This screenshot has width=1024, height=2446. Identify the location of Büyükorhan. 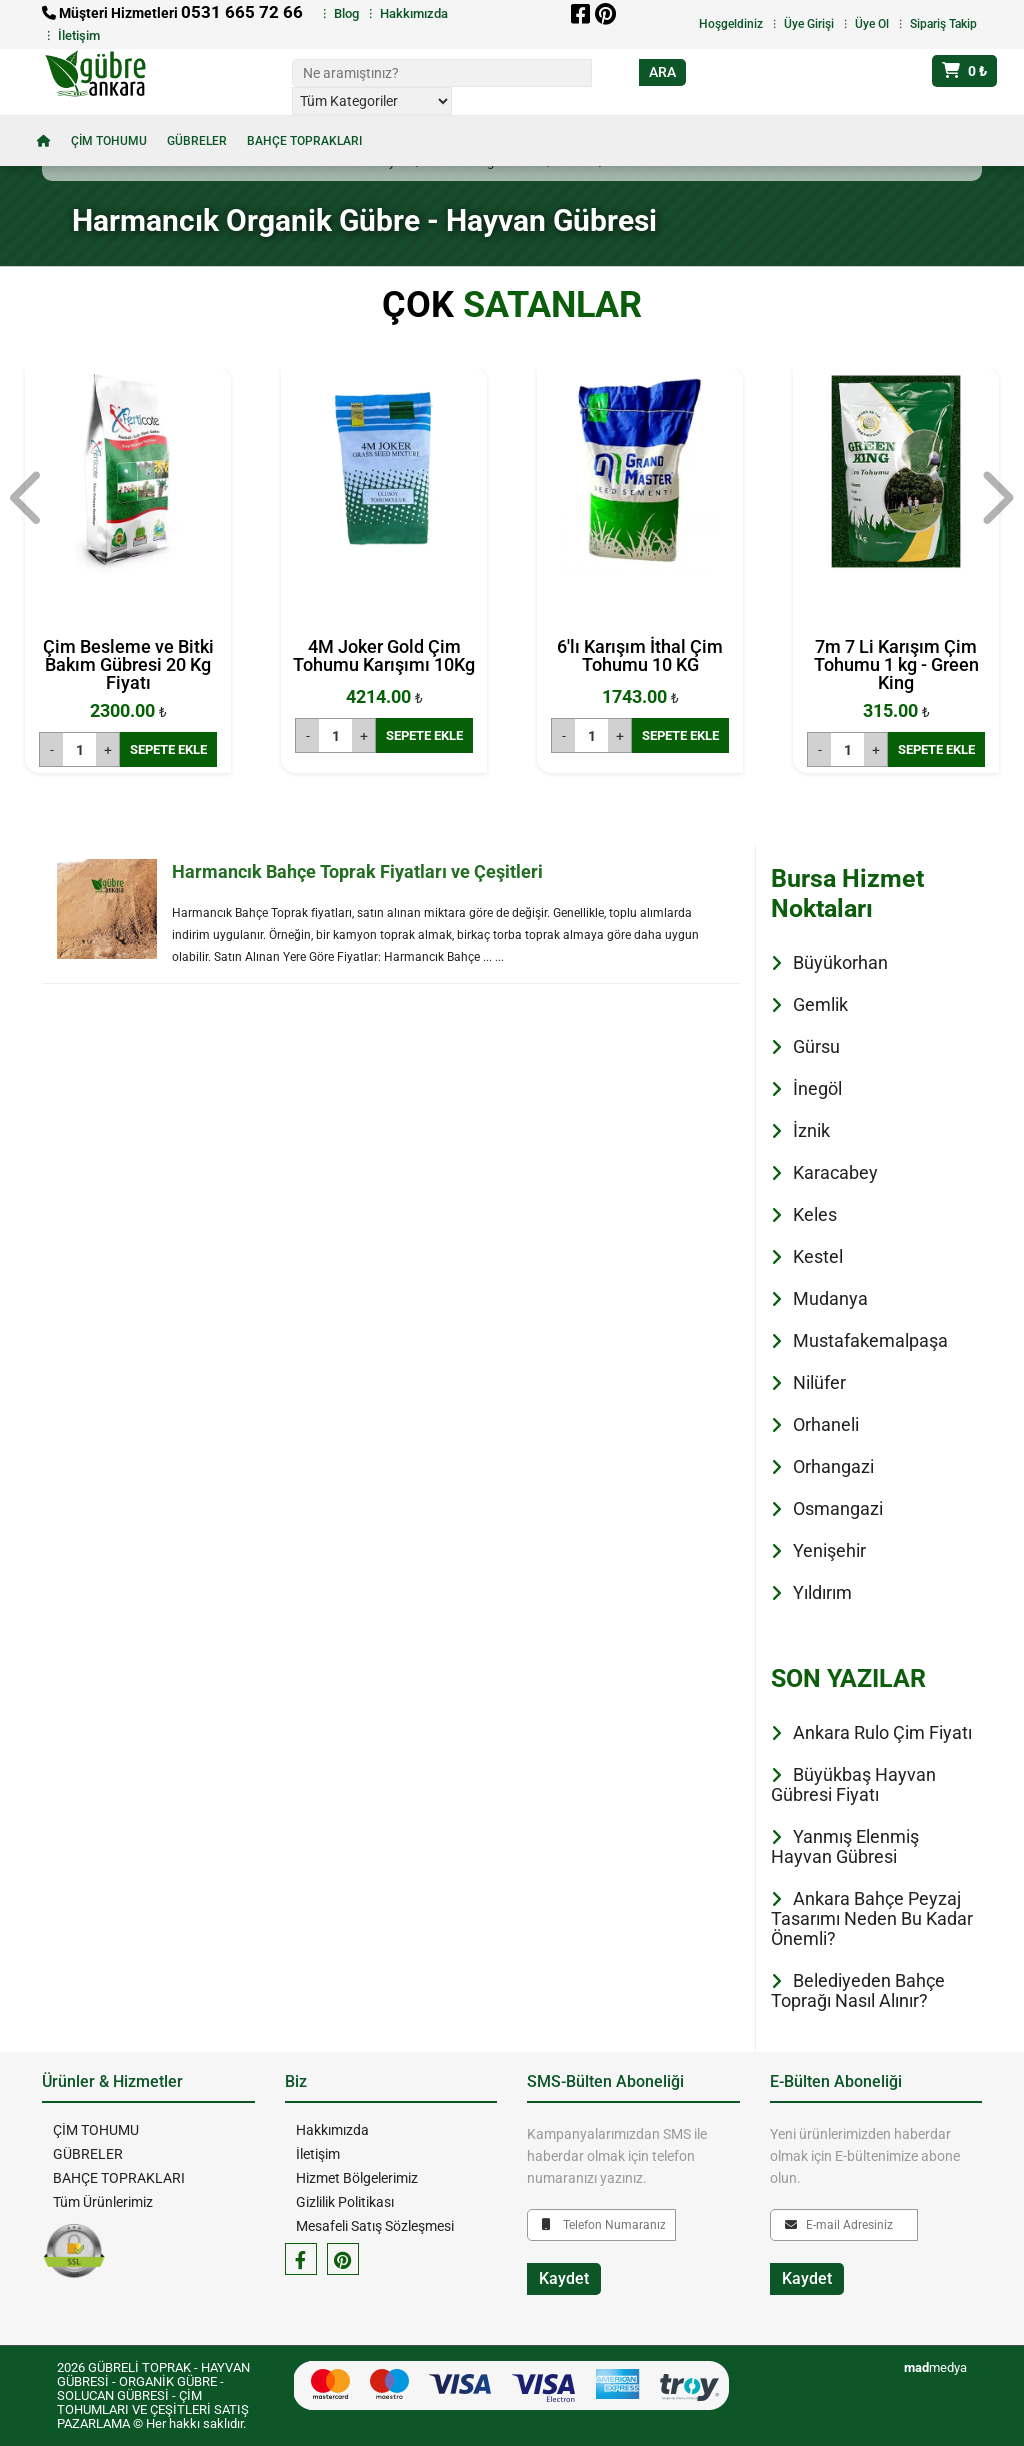
(840, 962).